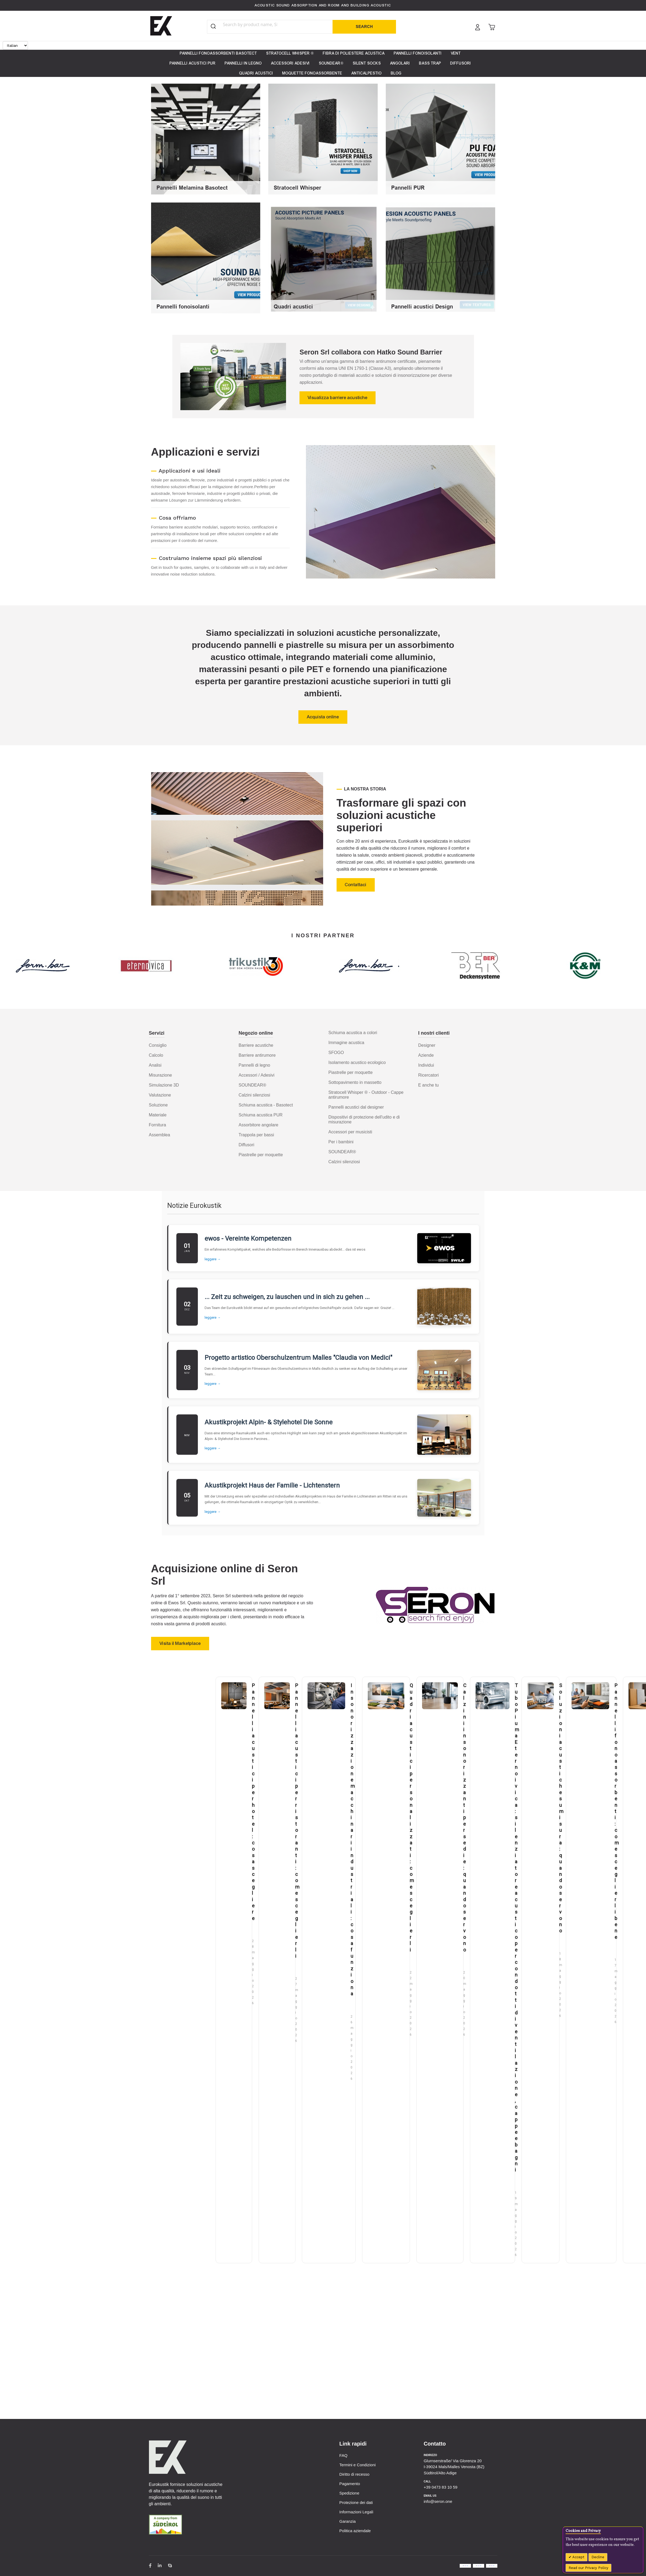 The width and height of the screenshot is (646, 2576). What do you see at coordinates (354, 2474) in the screenshot?
I see `Diritto di recesso` at bounding box center [354, 2474].